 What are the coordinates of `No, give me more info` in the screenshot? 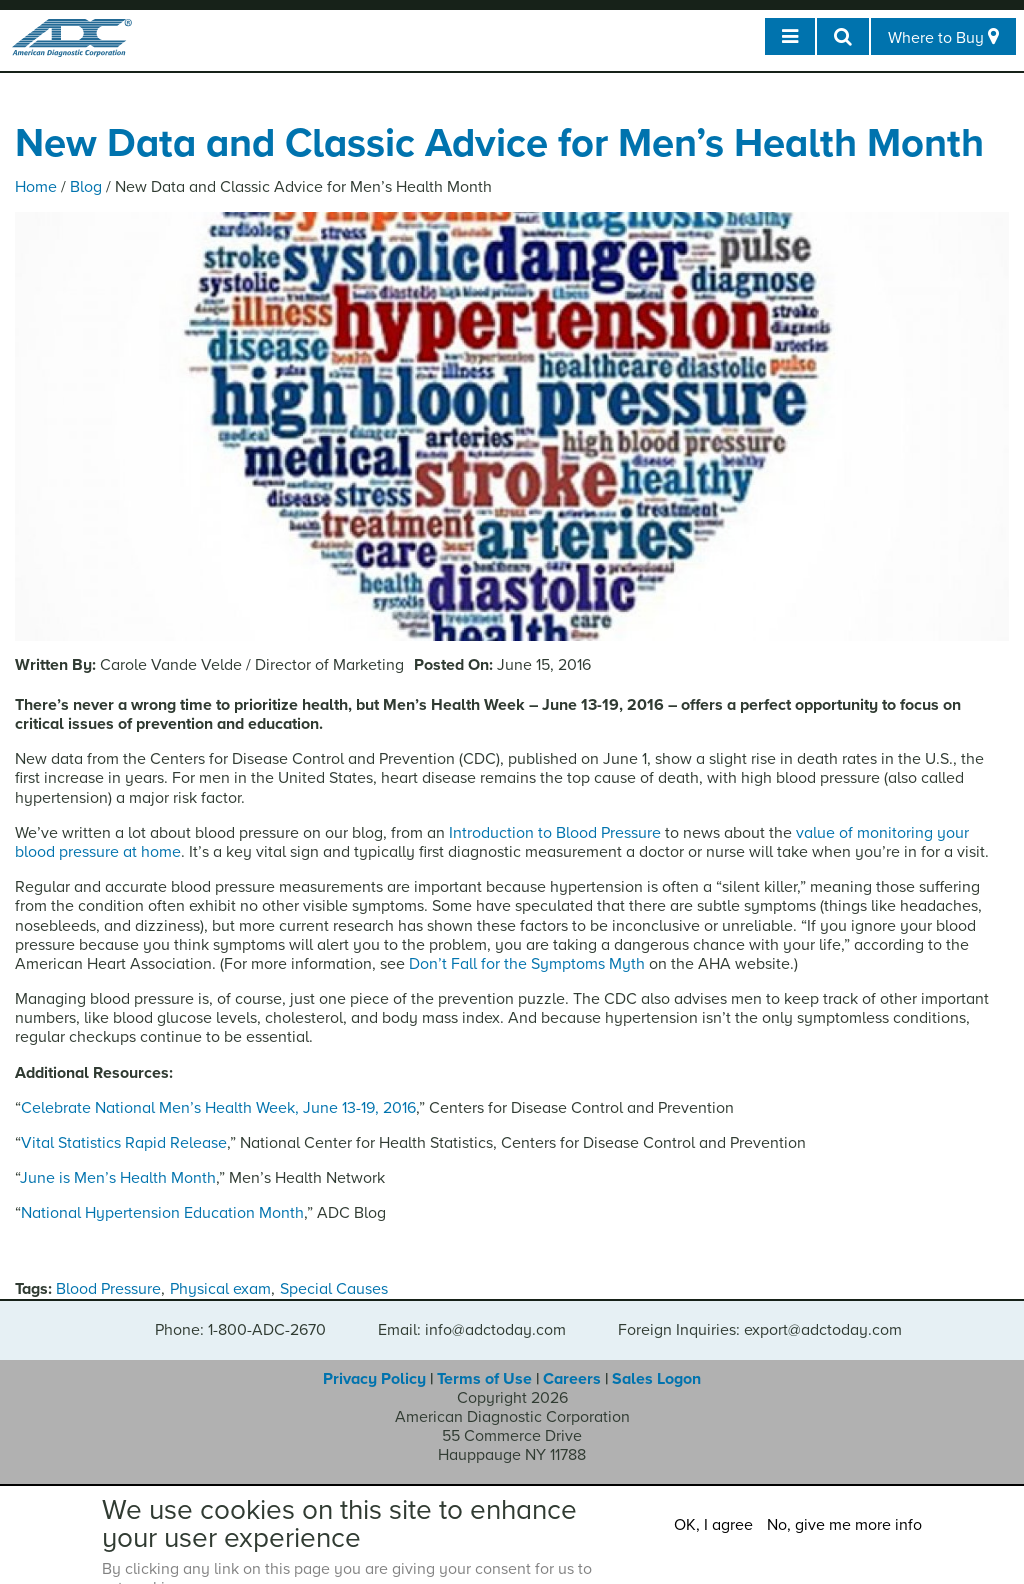 It's located at (844, 1525).